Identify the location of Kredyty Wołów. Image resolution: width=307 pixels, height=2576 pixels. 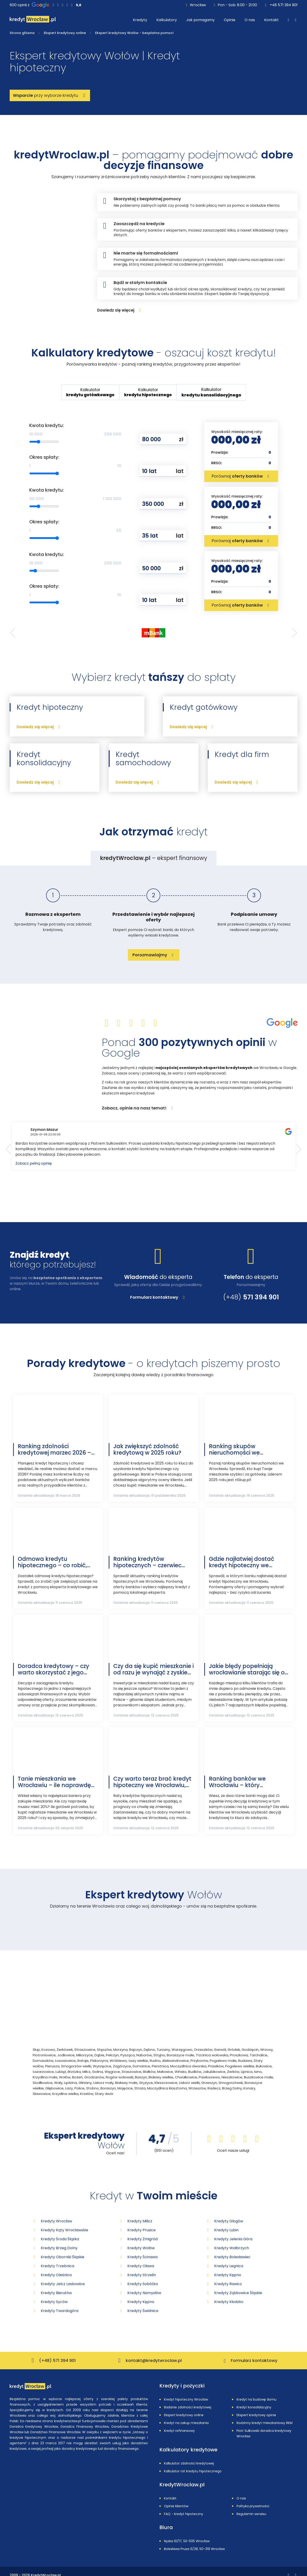
(141, 2240).